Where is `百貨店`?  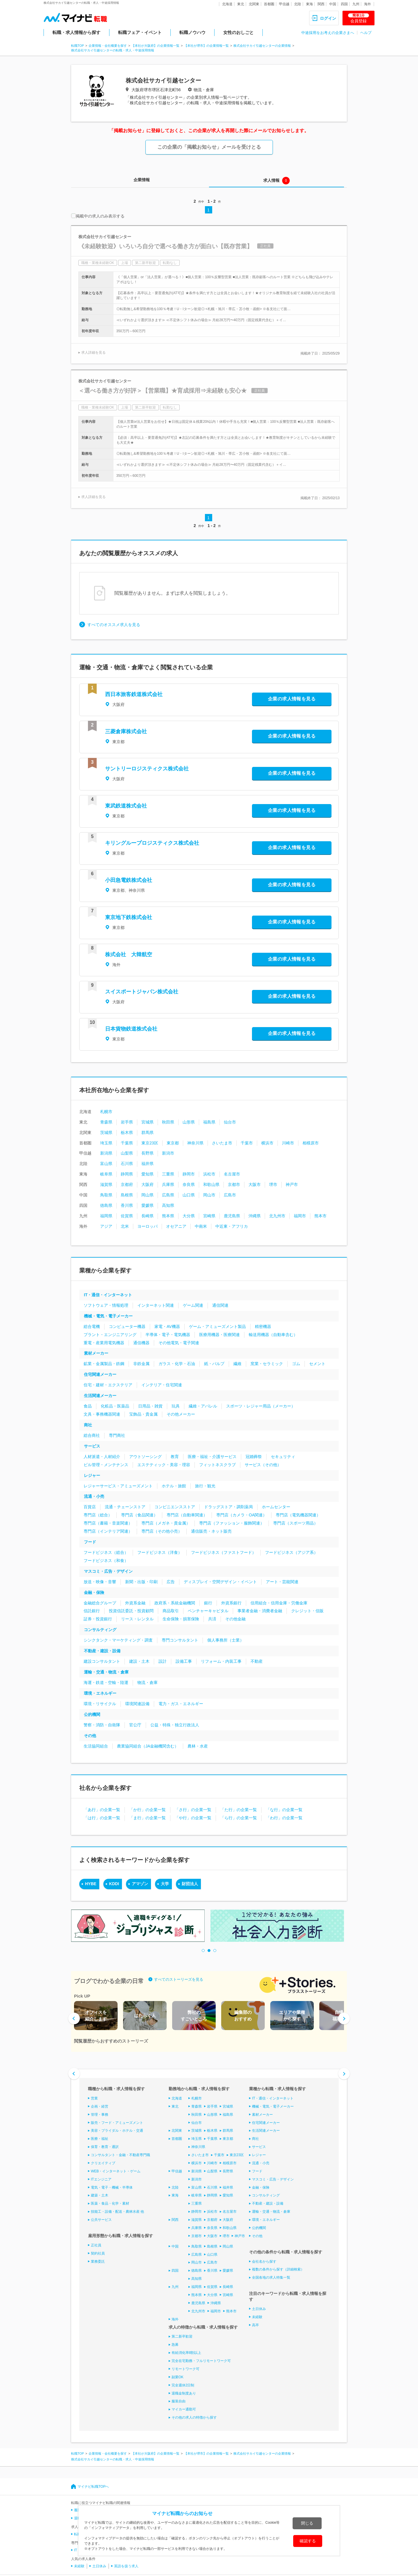 百貨店 is located at coordinates (90, 1506).